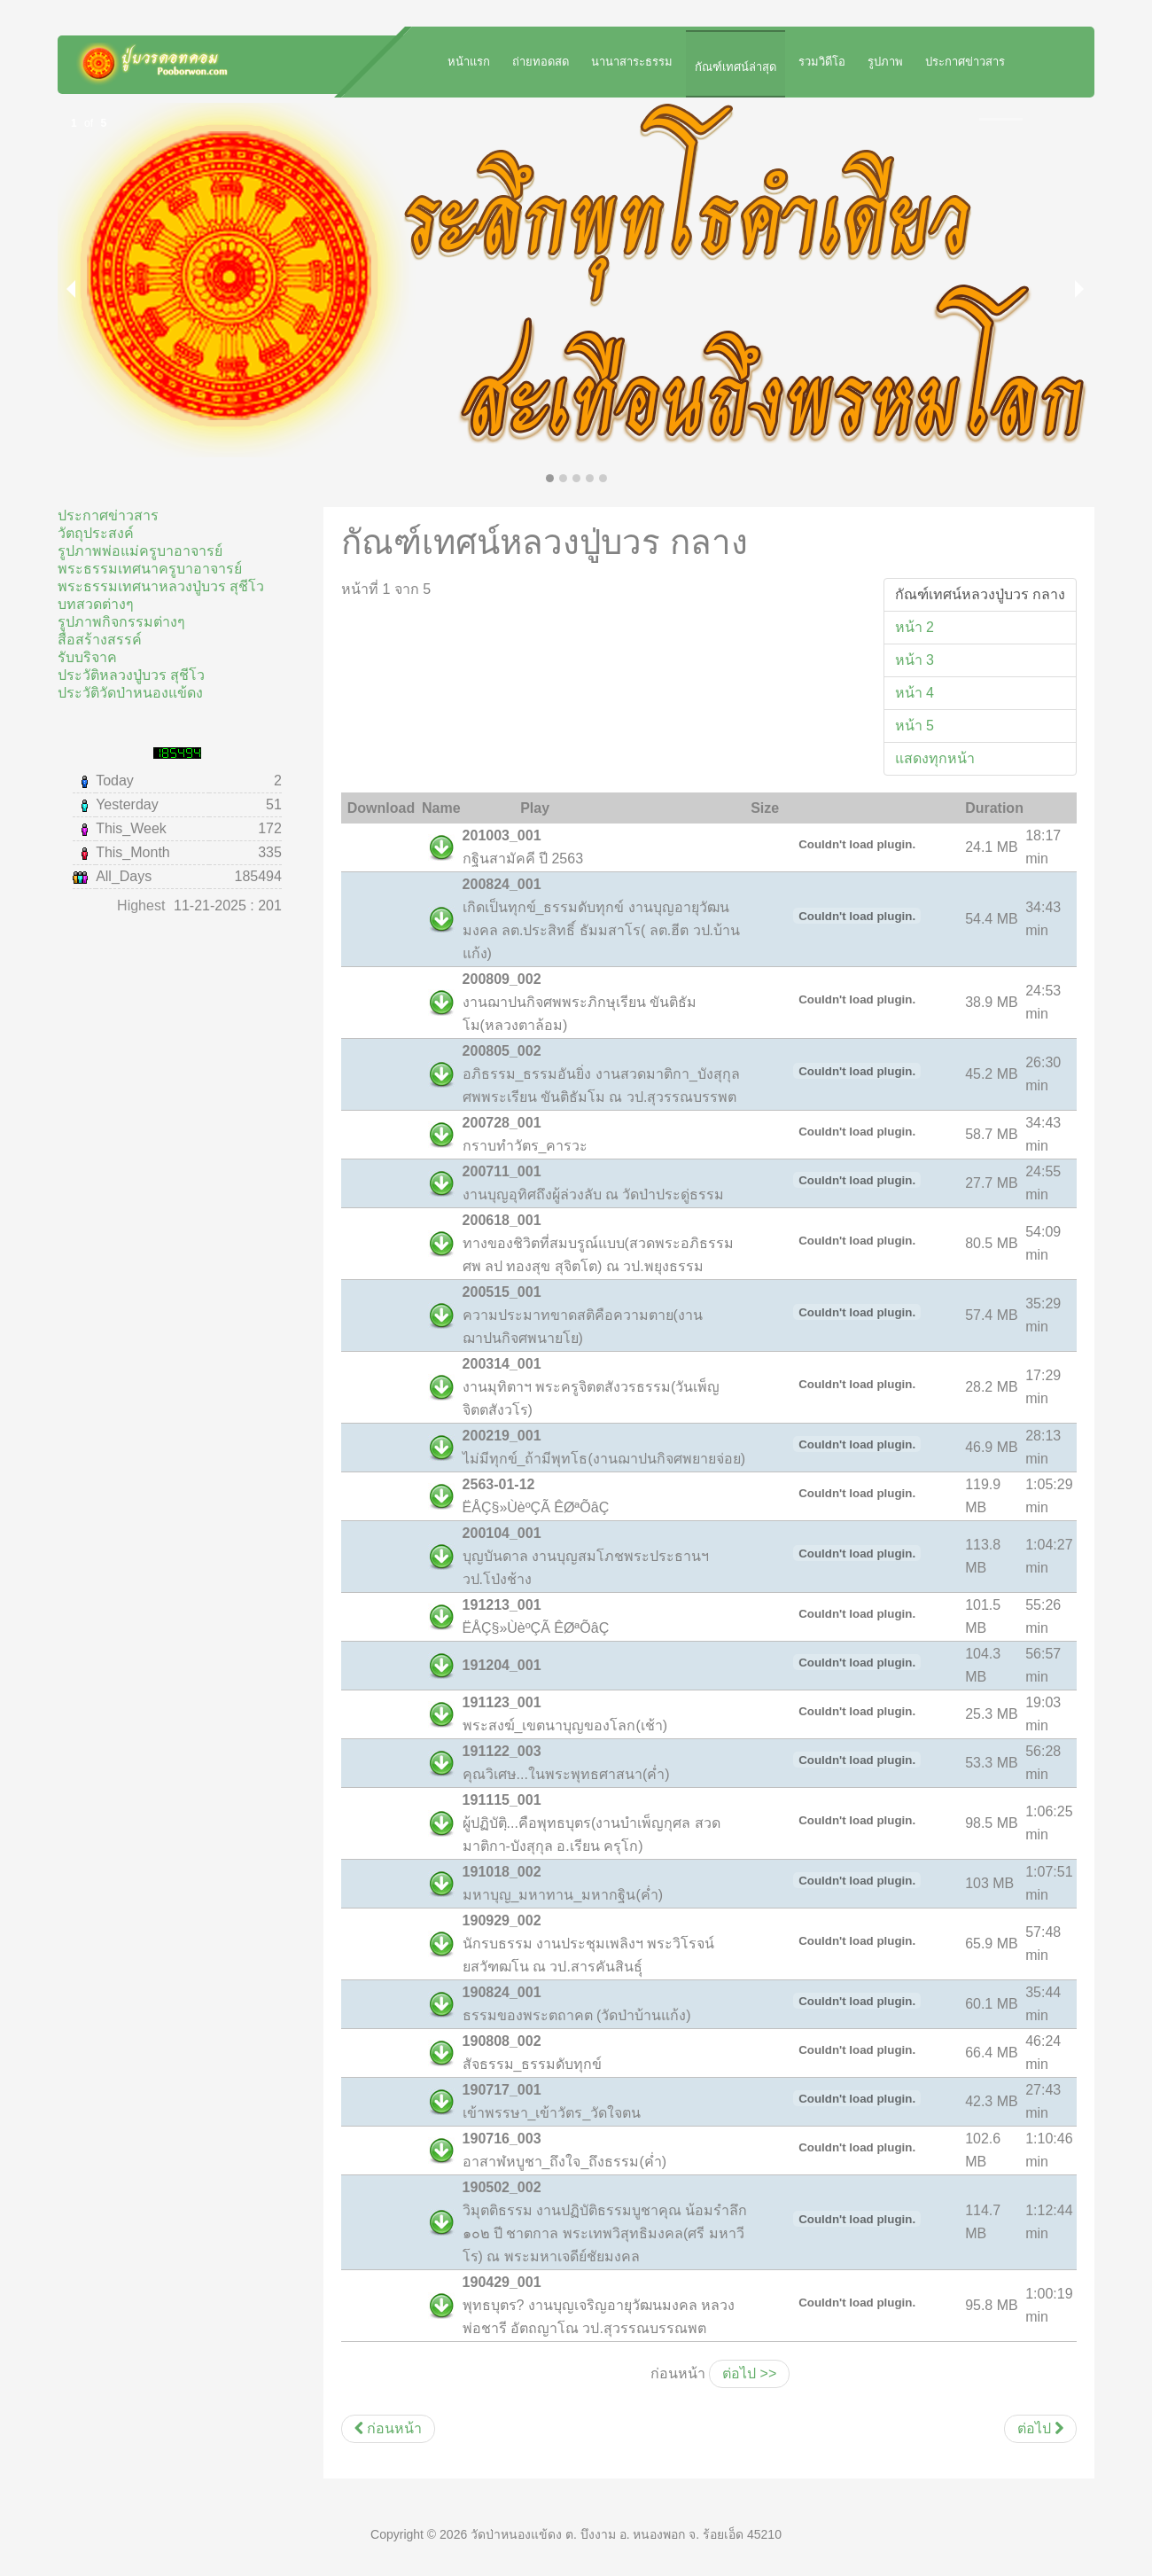  Describe the element at coordinates (121, 621) in the screenshot. I see `รูปภาพกิจกรรมต่างๆ` at that location.